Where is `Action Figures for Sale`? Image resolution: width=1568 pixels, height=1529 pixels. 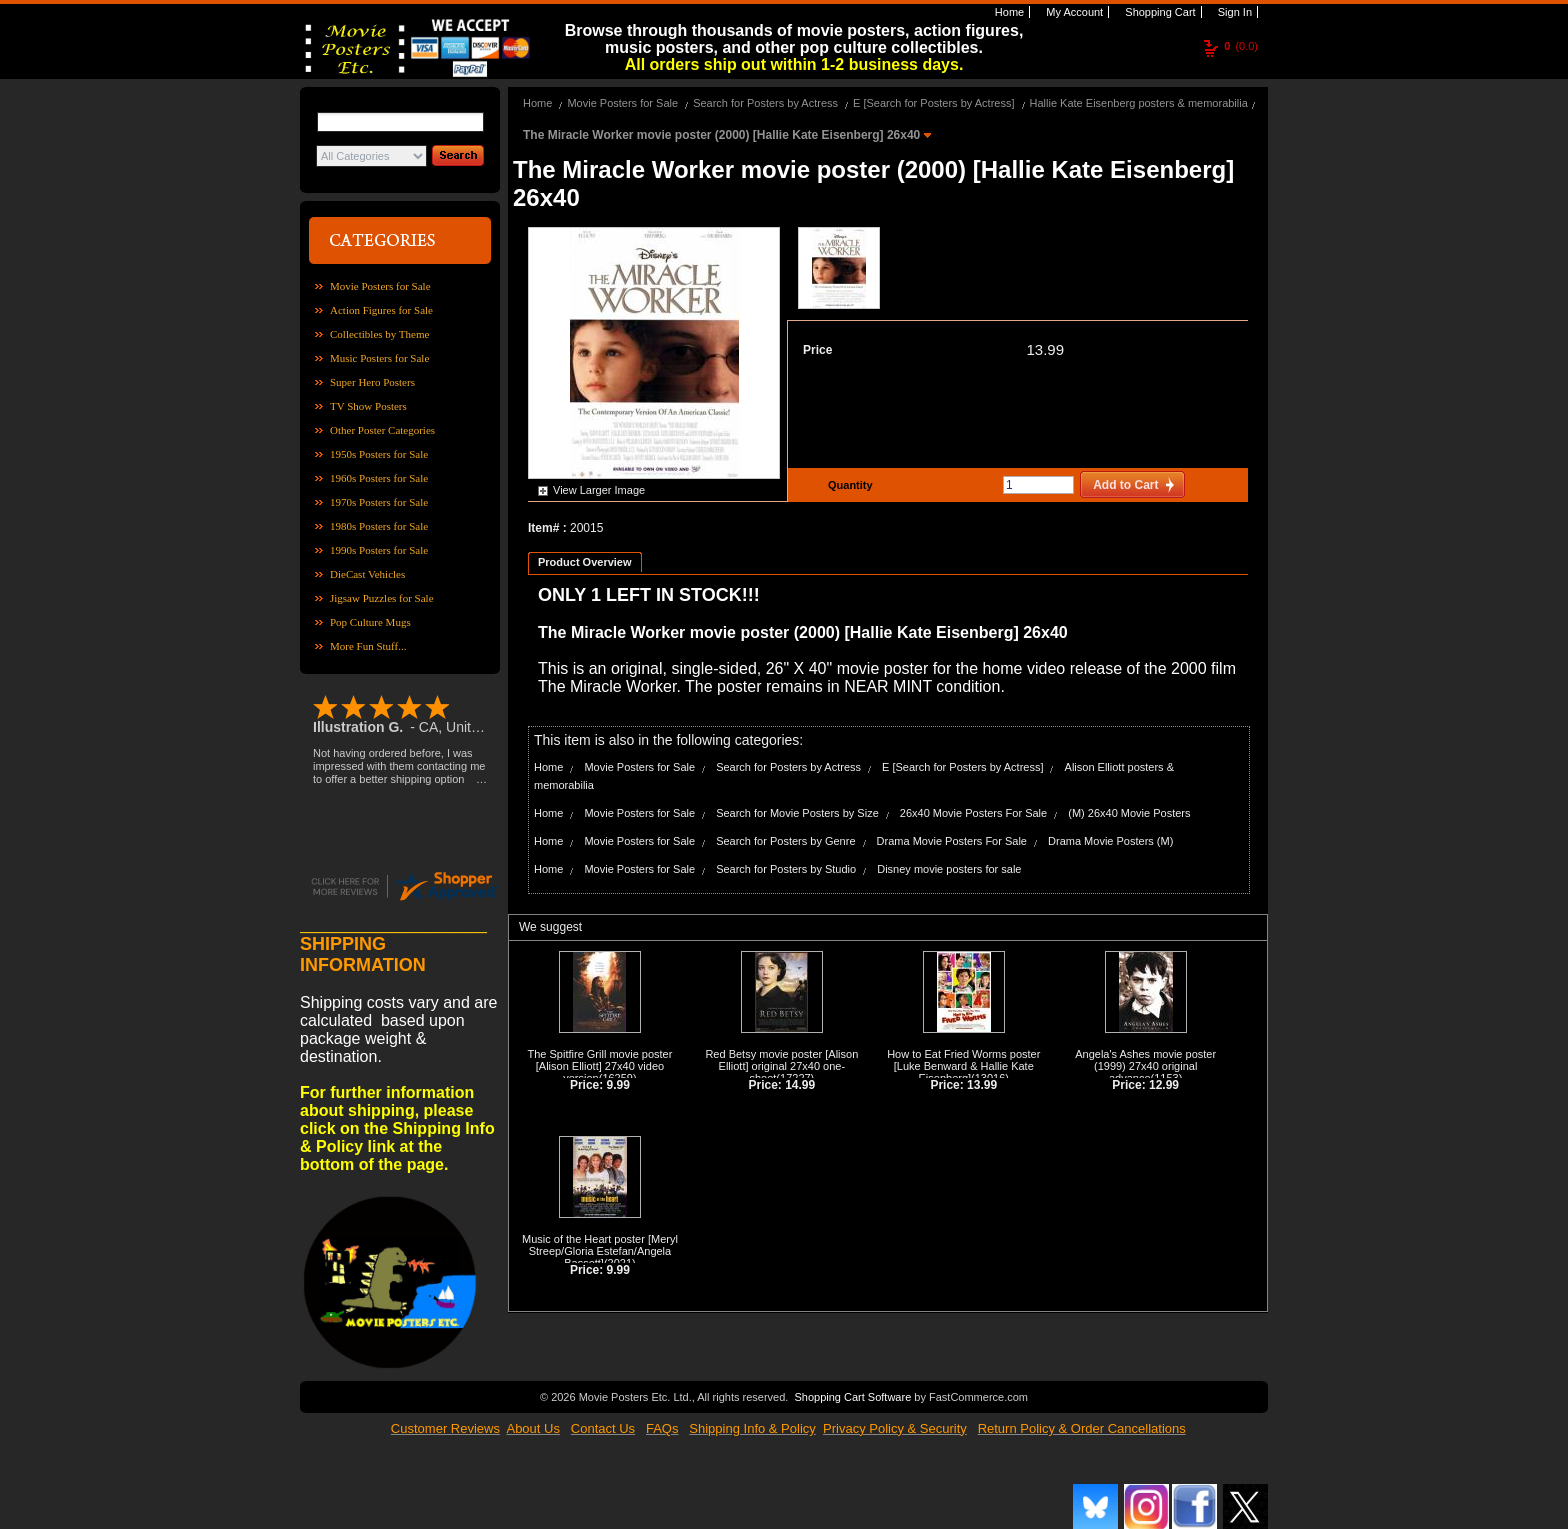
Action Figures for Sale is located at coordinates (381, 310).